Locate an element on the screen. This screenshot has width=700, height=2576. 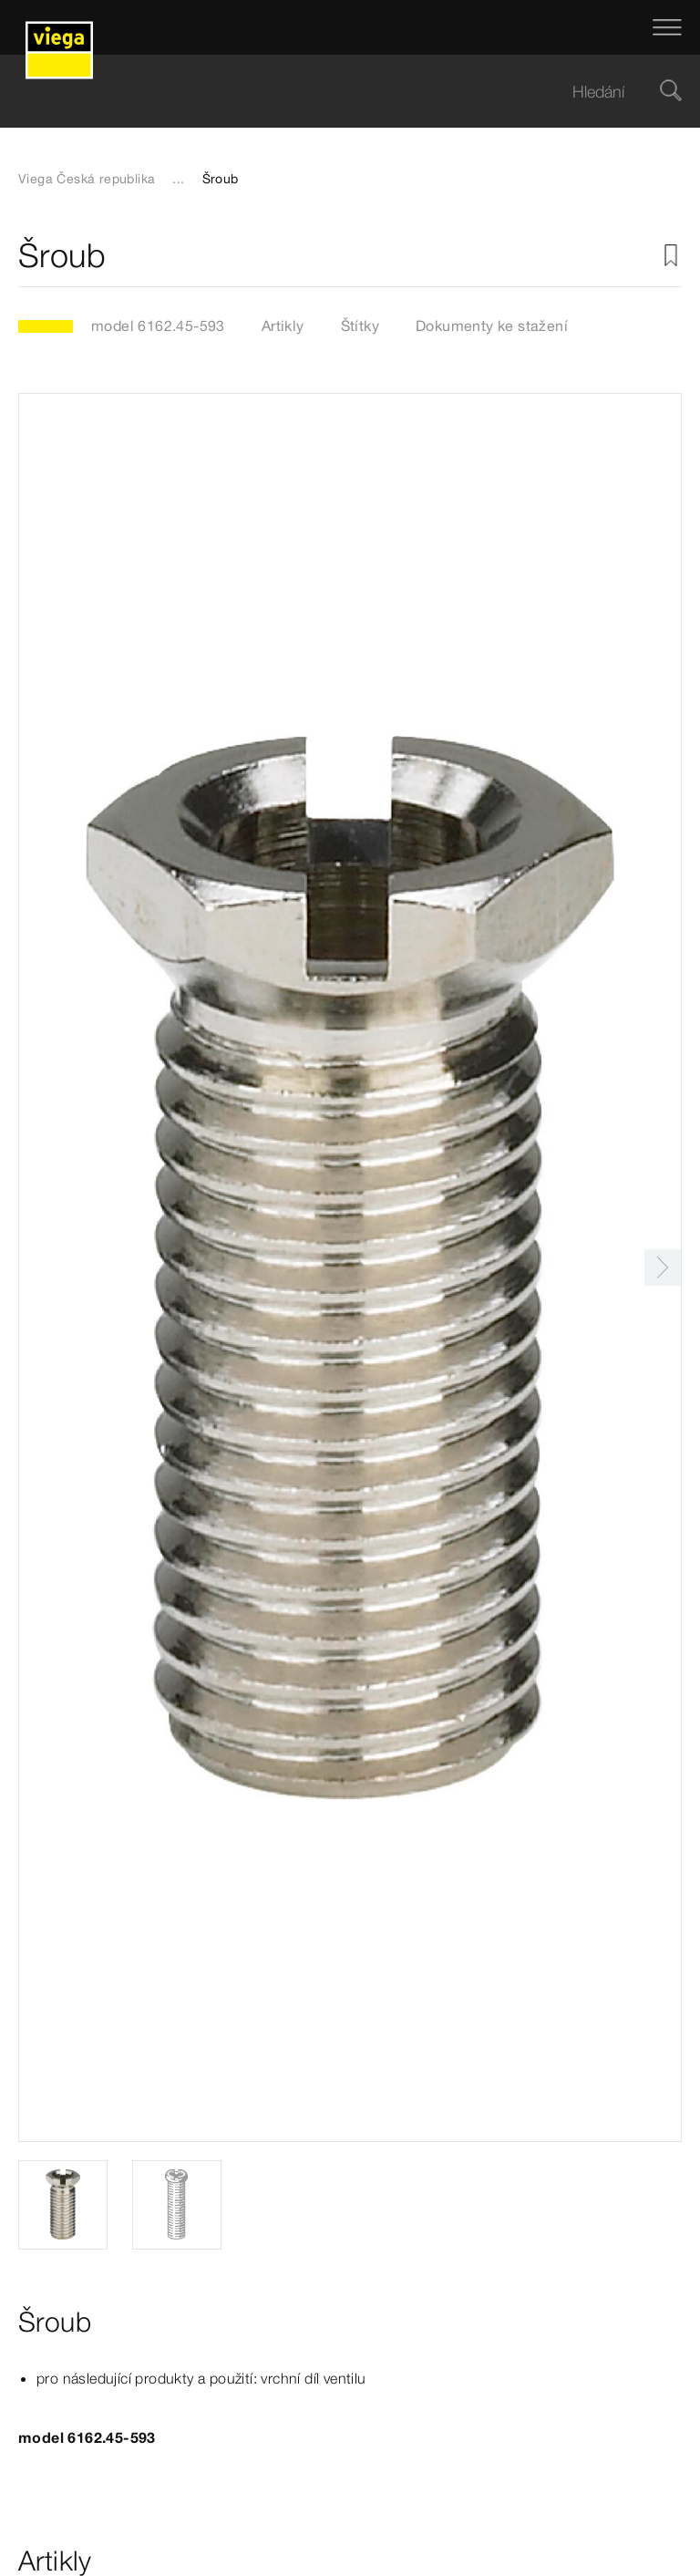
[searchbox] is located at coordinates (334, 91).